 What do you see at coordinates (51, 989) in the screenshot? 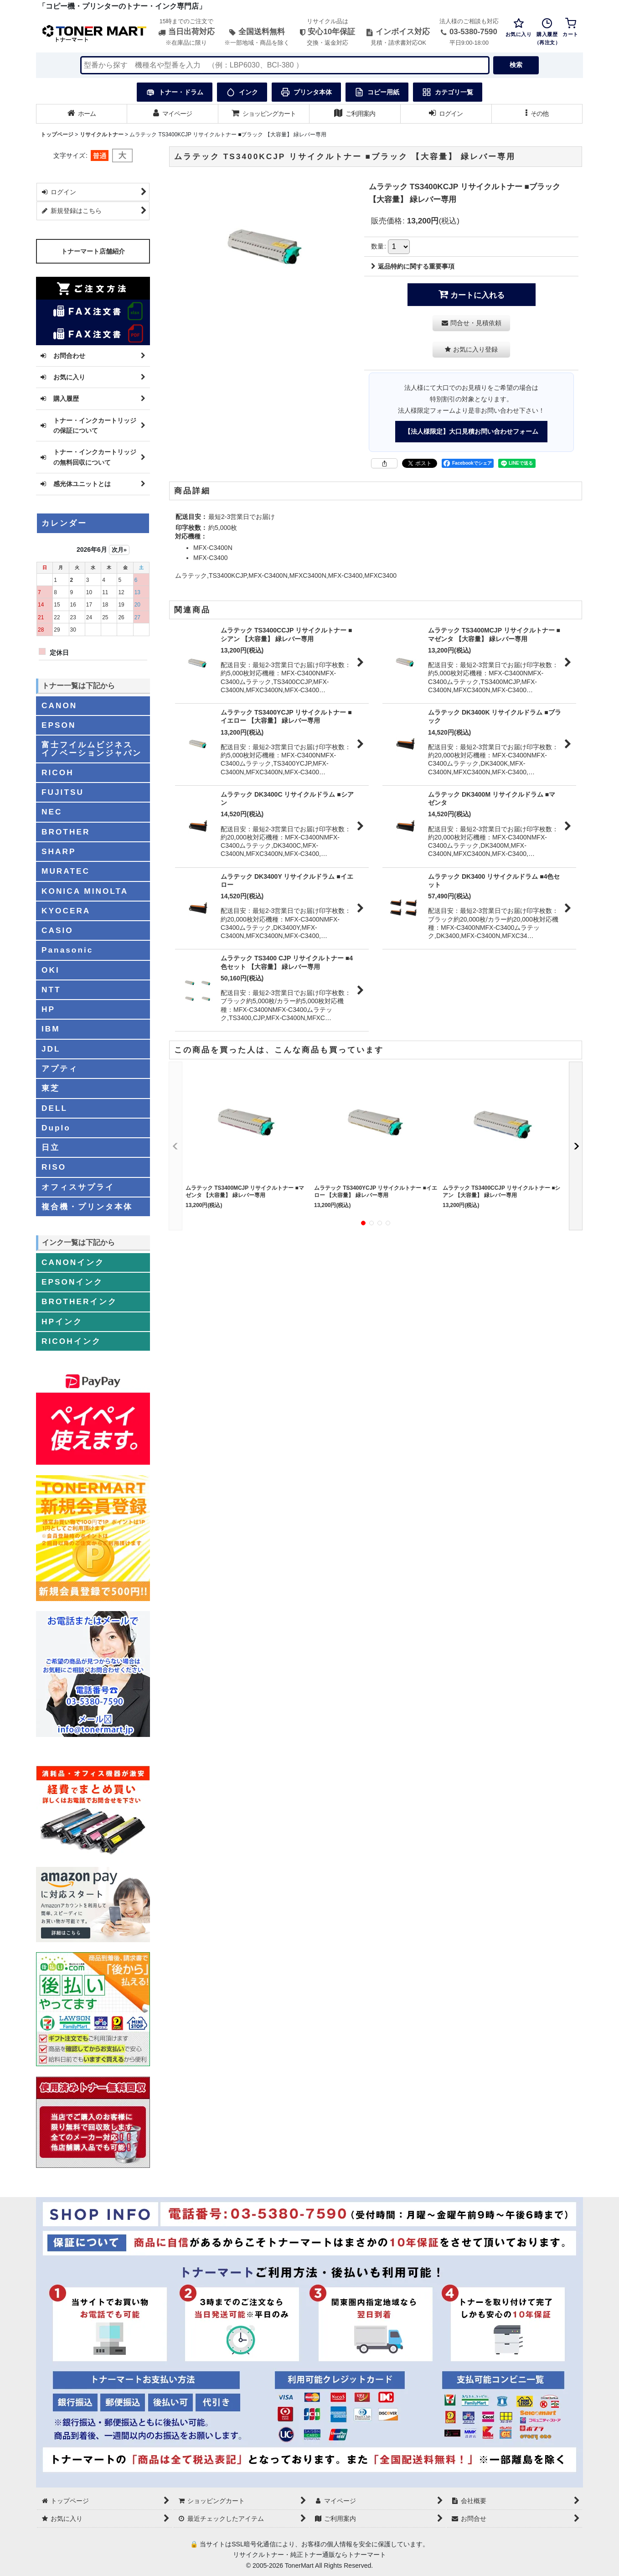
I see `NTT` at bounding box center [51, 989].